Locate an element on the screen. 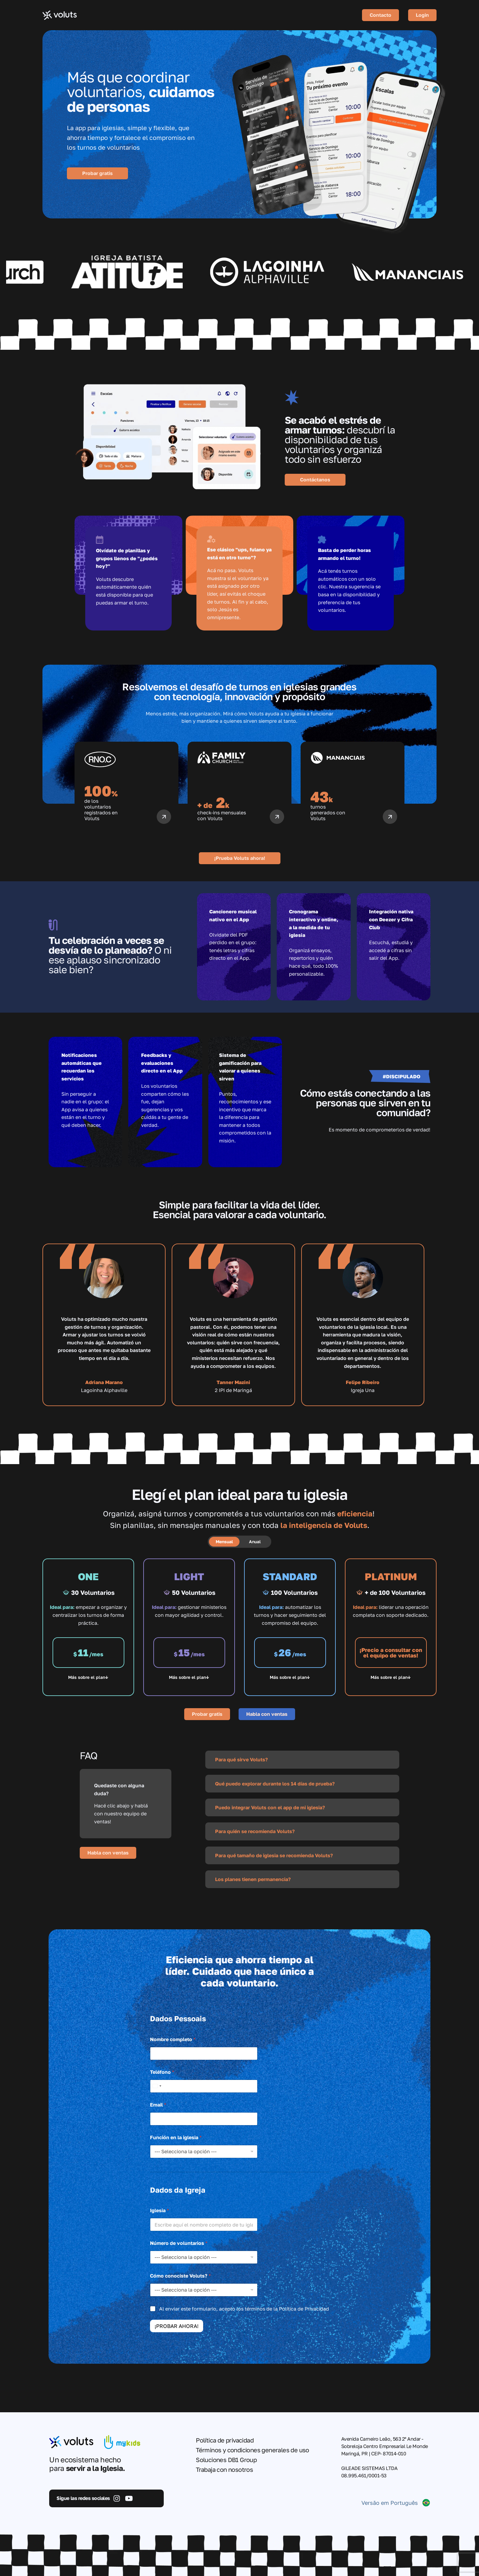  Mensual is located at coordinates (224, 1541).